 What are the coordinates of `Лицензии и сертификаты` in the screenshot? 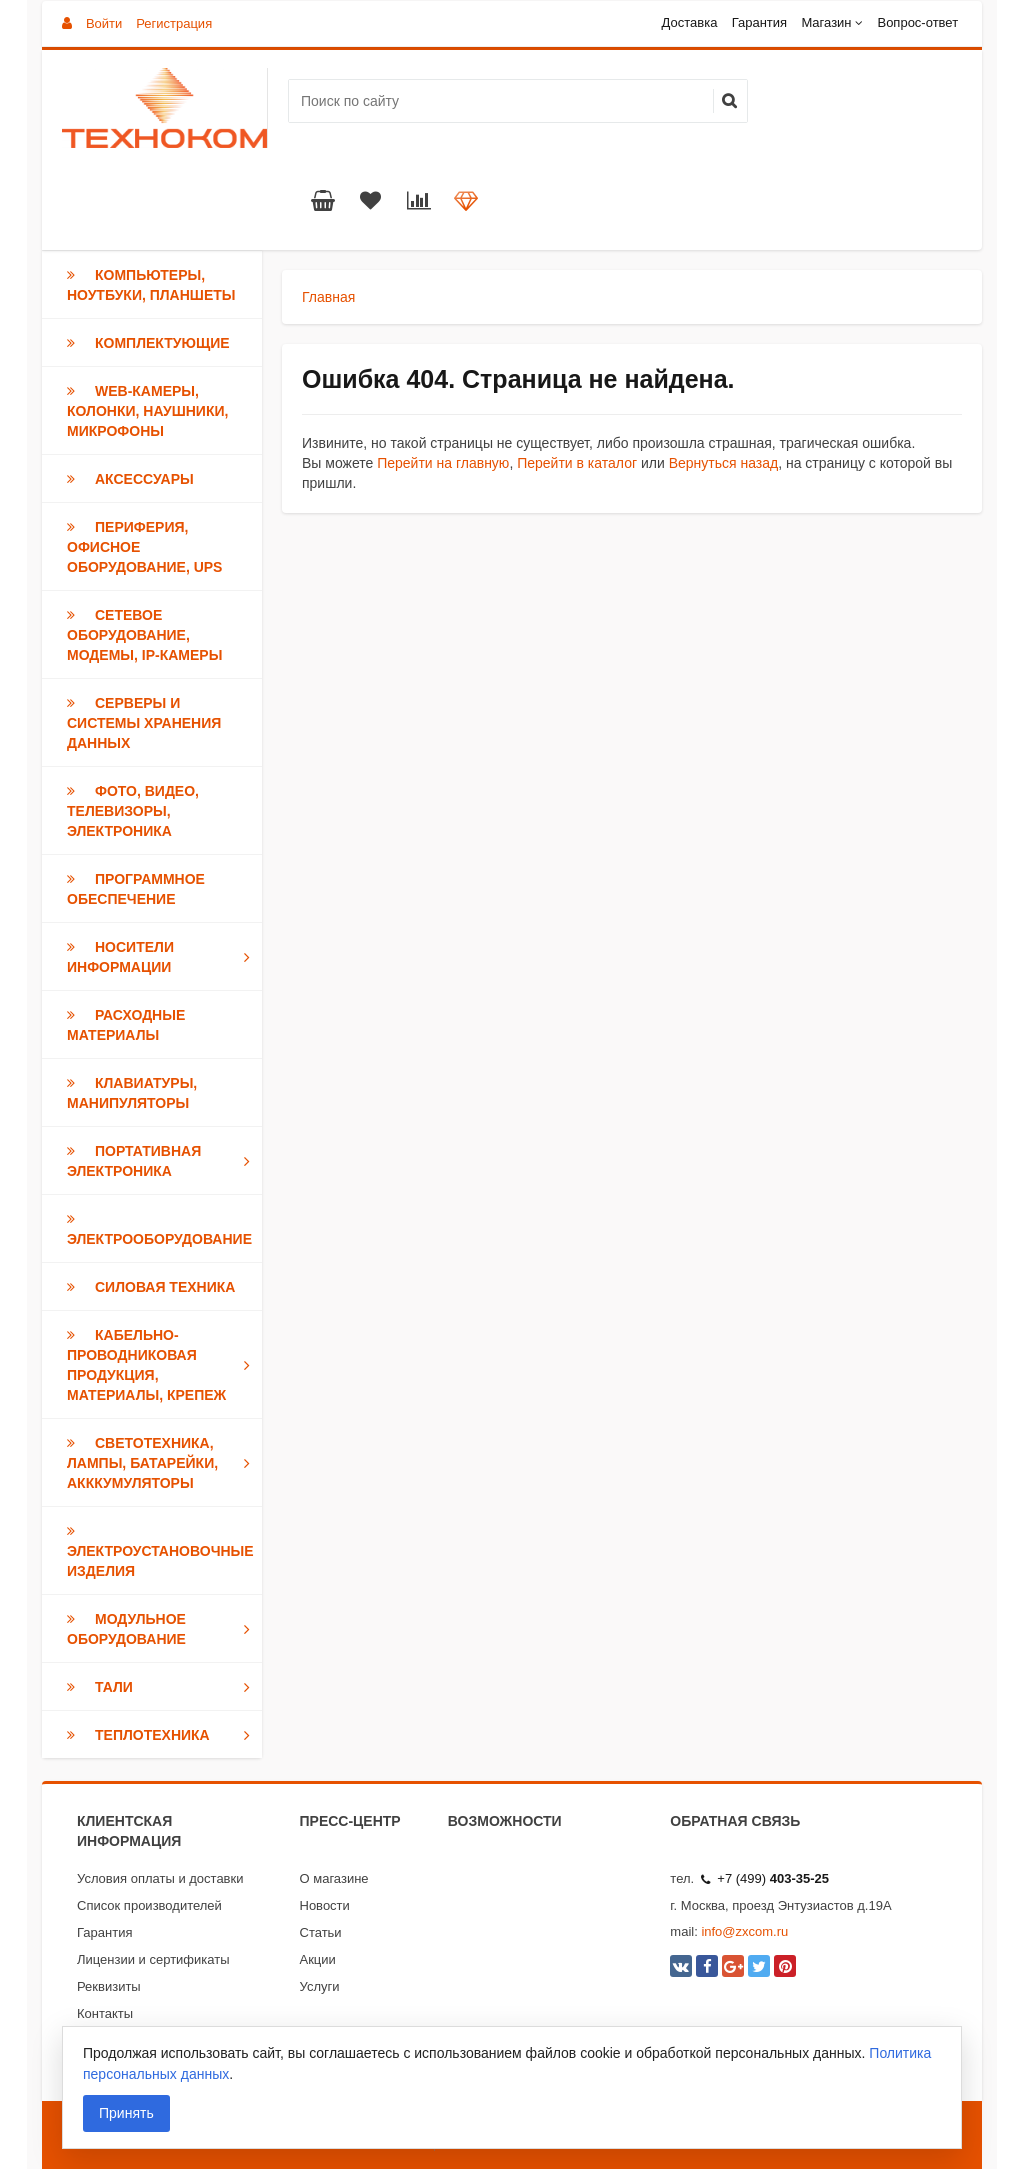 It's located at (153, 1959).